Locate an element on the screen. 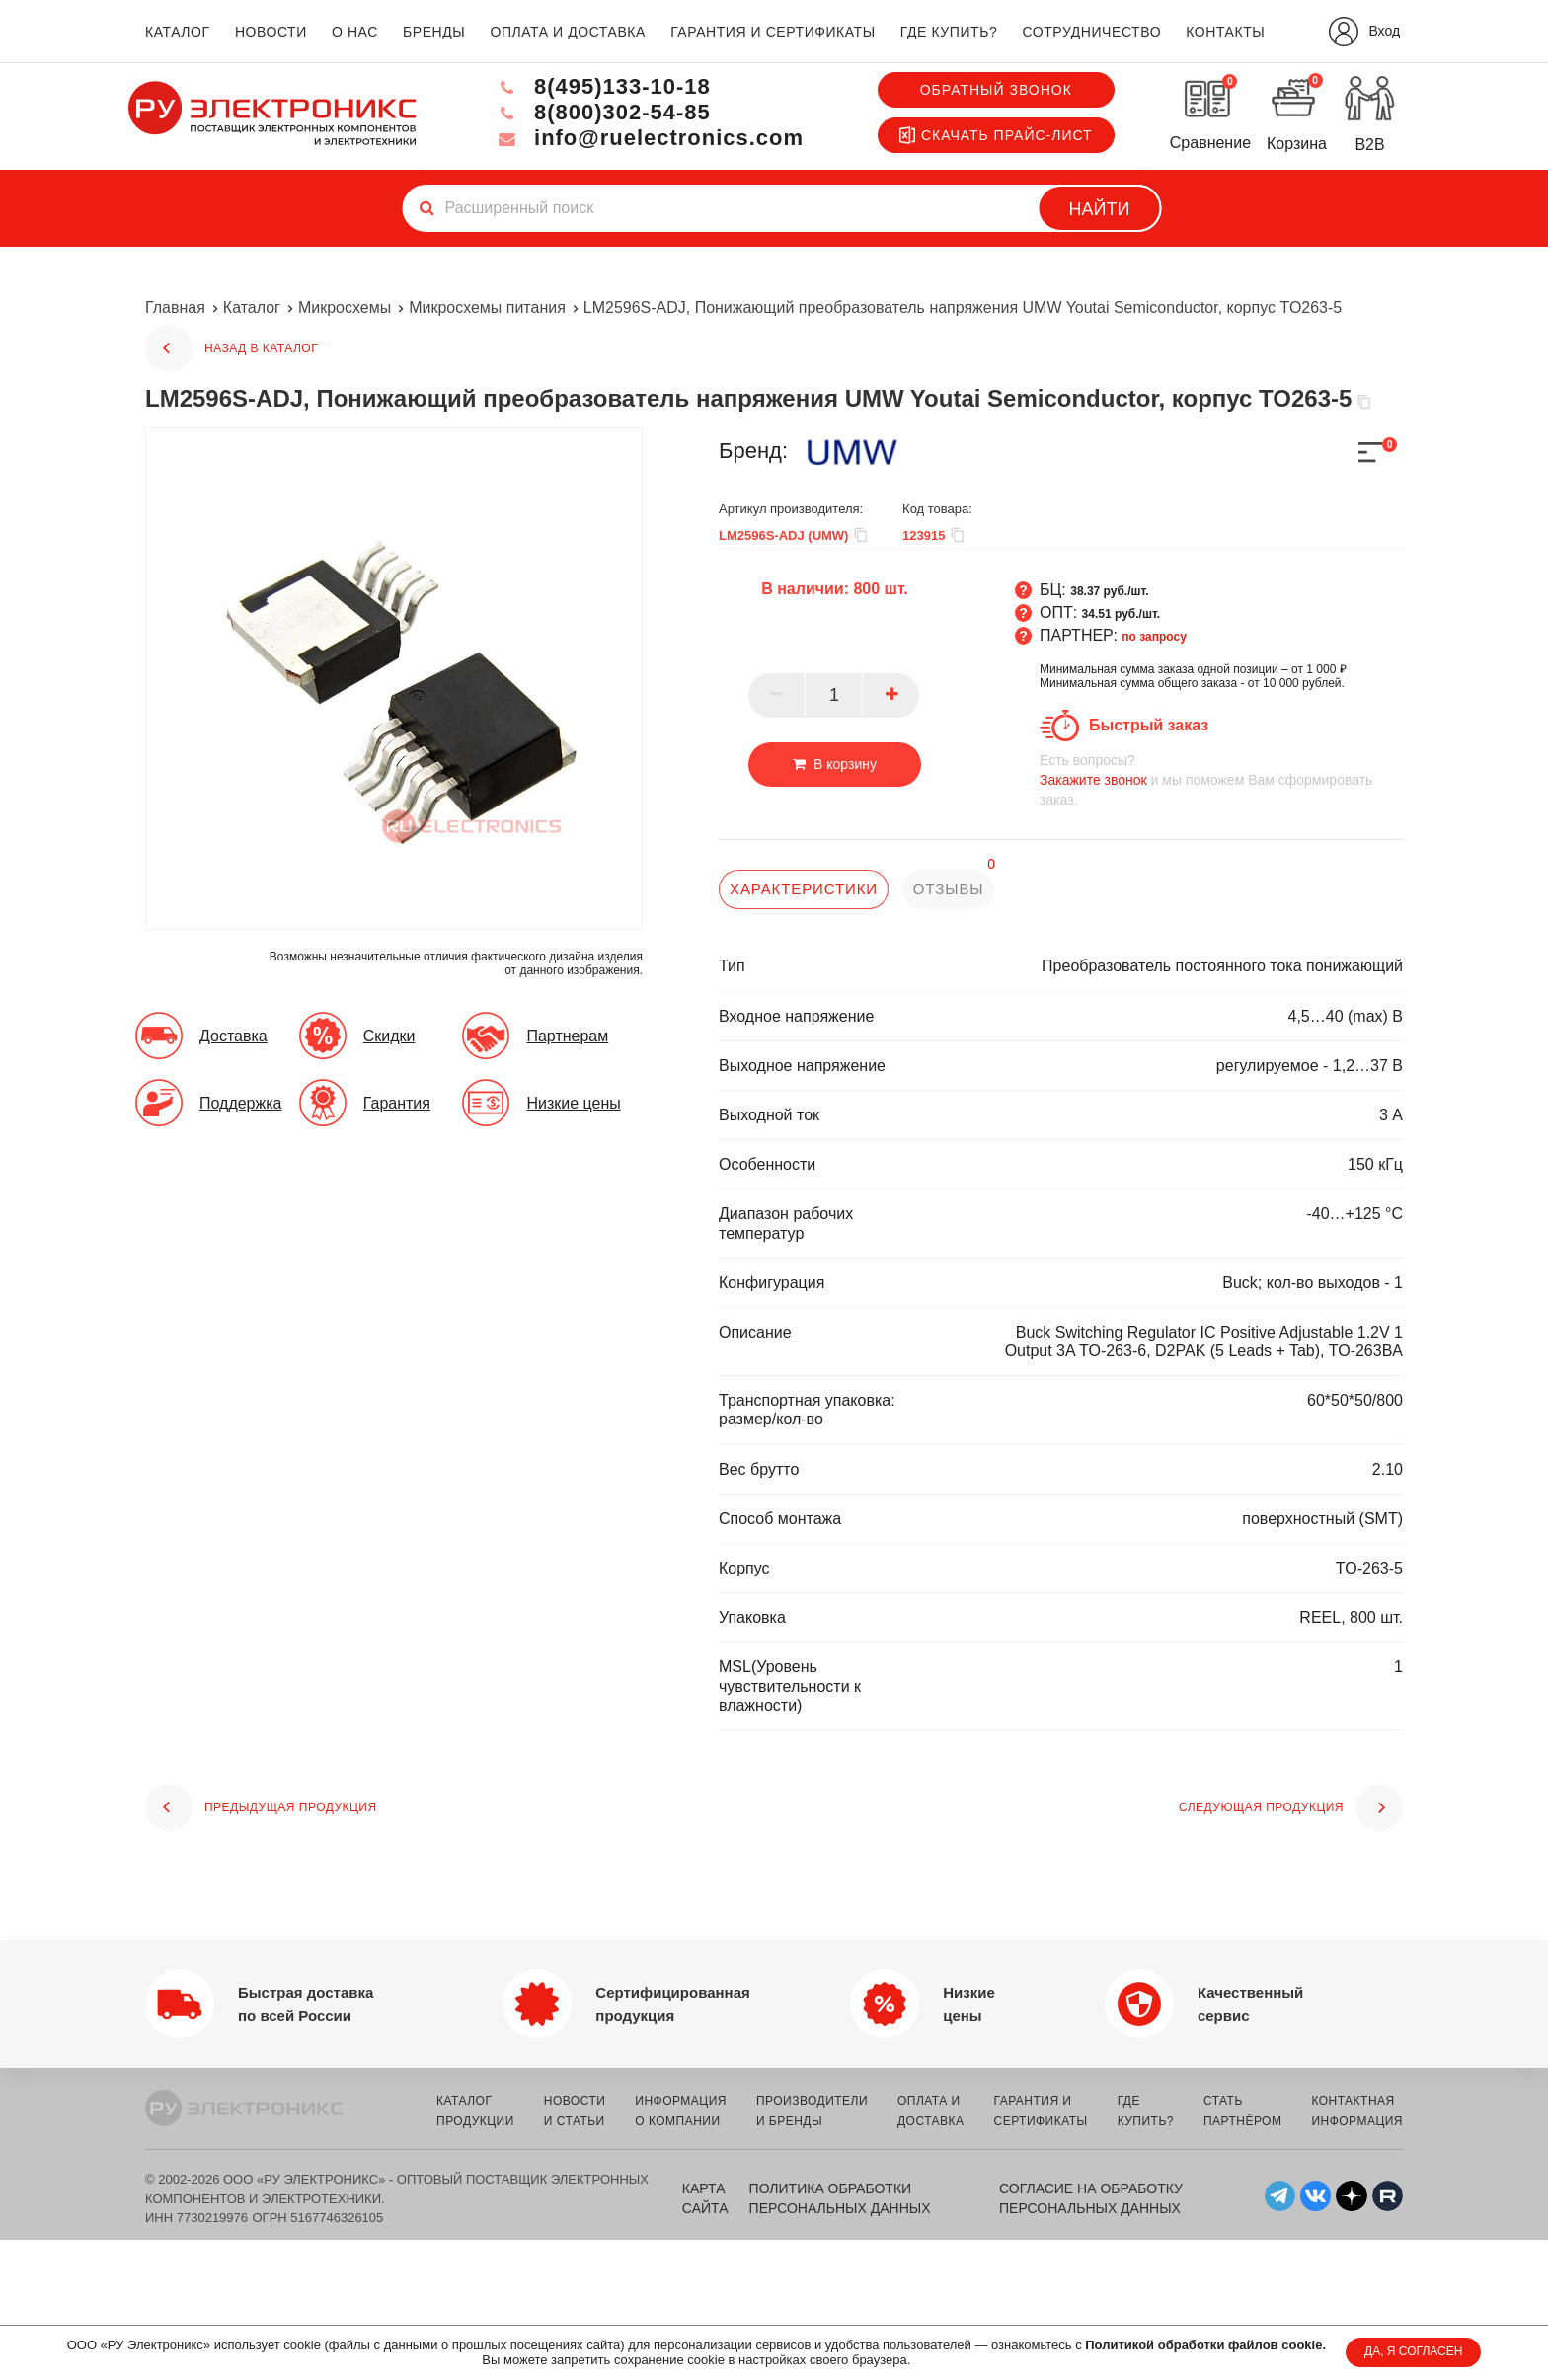 This screenshot has width=1548, height=2380. о нас is located at coordinates (355, 31).